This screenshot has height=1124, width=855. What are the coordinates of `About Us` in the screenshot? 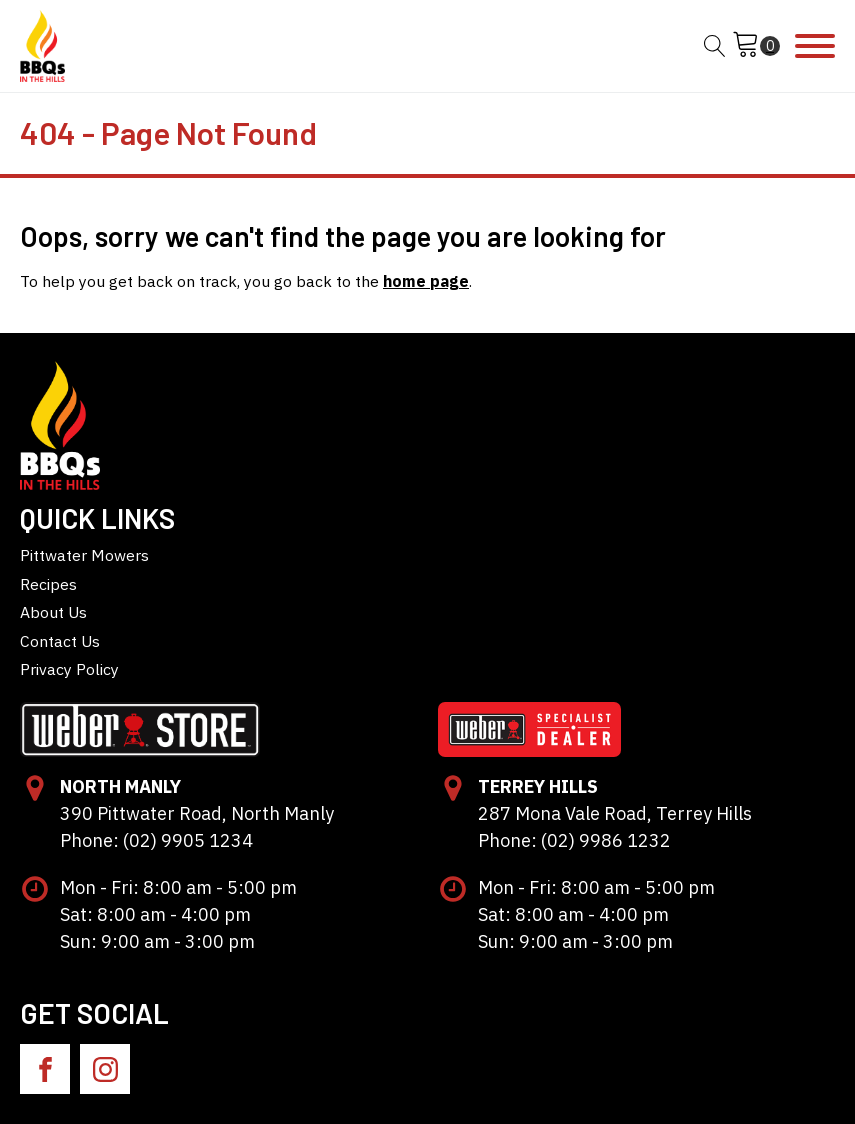 It's located at (53, 612).